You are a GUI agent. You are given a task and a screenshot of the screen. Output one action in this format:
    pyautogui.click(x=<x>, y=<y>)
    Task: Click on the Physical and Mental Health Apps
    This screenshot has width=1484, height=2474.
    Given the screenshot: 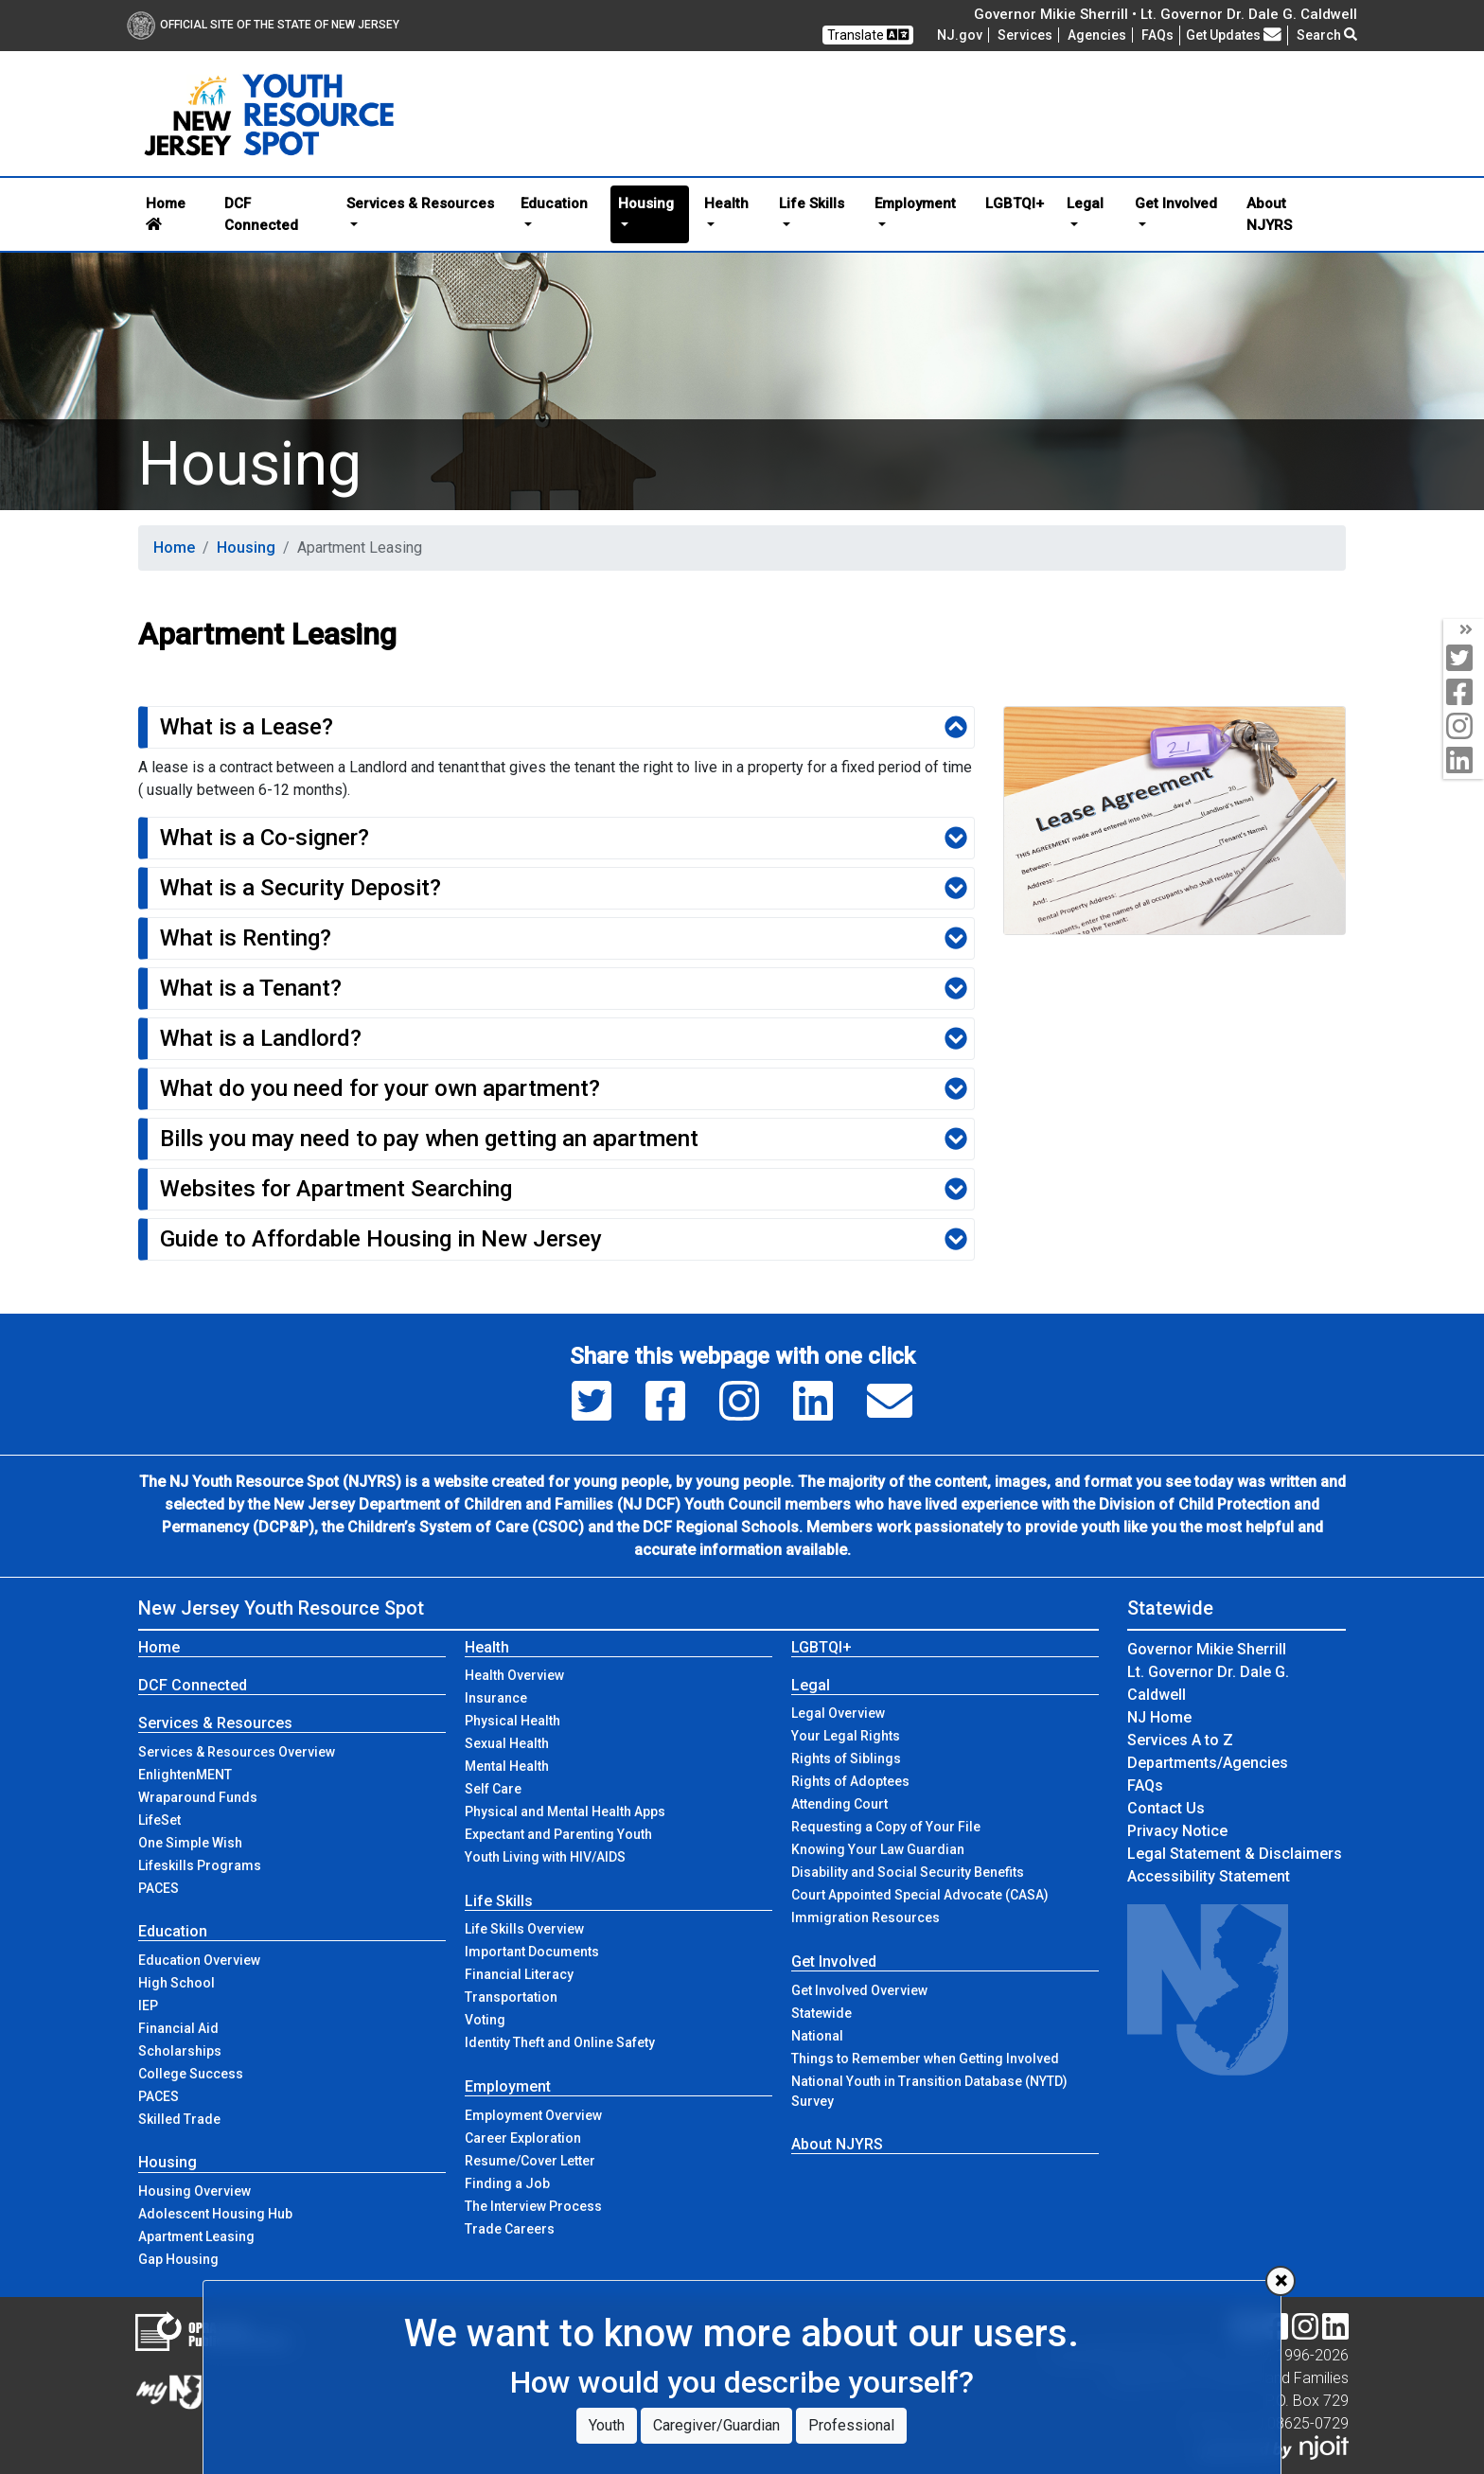 What is the action you would take?
    pyautogui.click(x=565, y=1811)
    